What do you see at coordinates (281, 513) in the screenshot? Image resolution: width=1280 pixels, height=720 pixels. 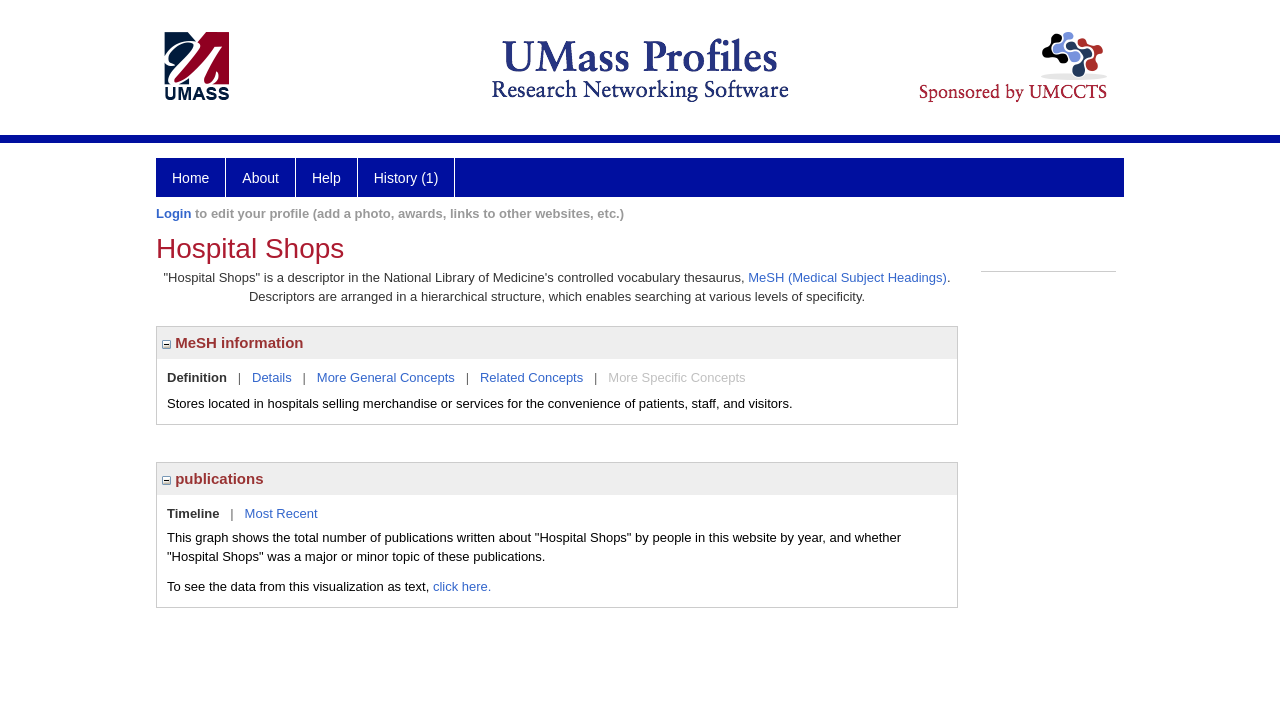 I see `Most Recent` at bounding box center [281, 513].